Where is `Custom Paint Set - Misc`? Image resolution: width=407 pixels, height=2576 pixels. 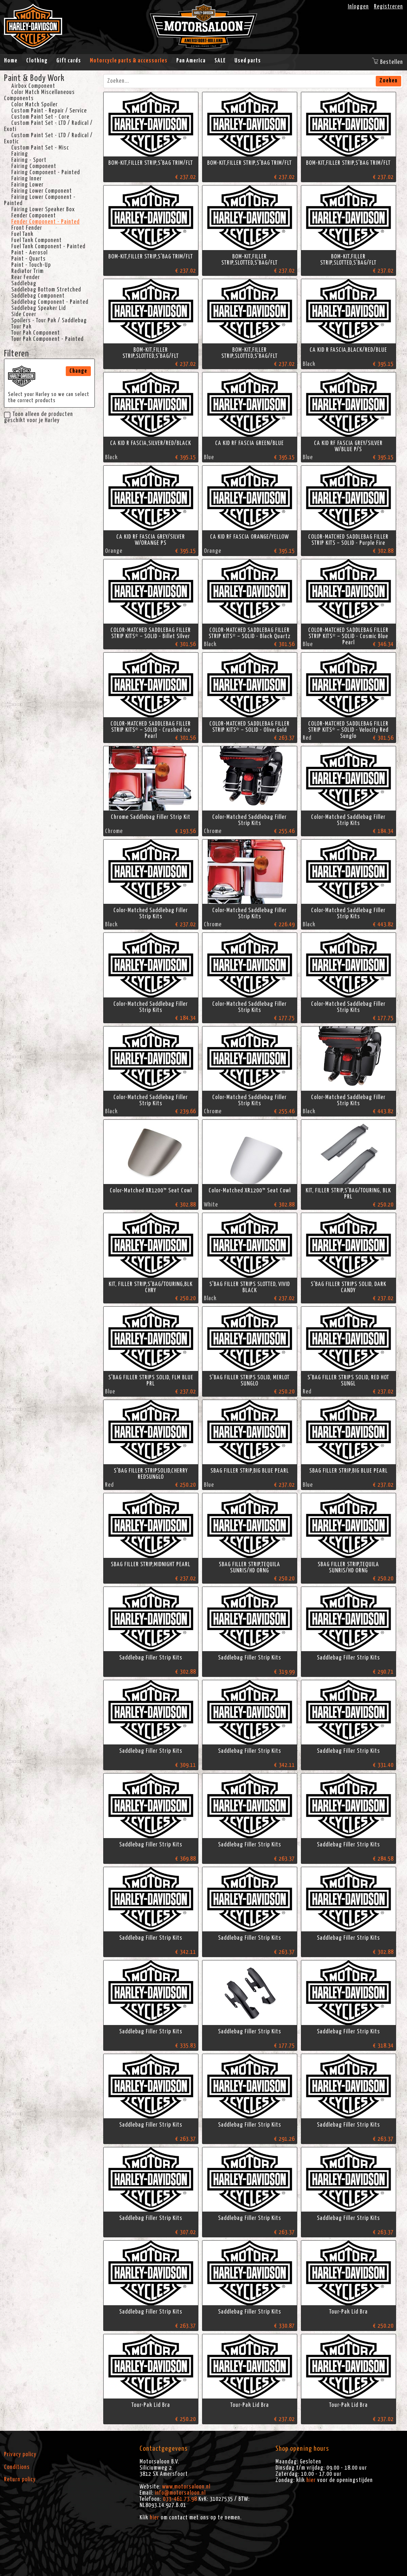 Custom Paint Set - Misc is located at coordinates (40, 148).